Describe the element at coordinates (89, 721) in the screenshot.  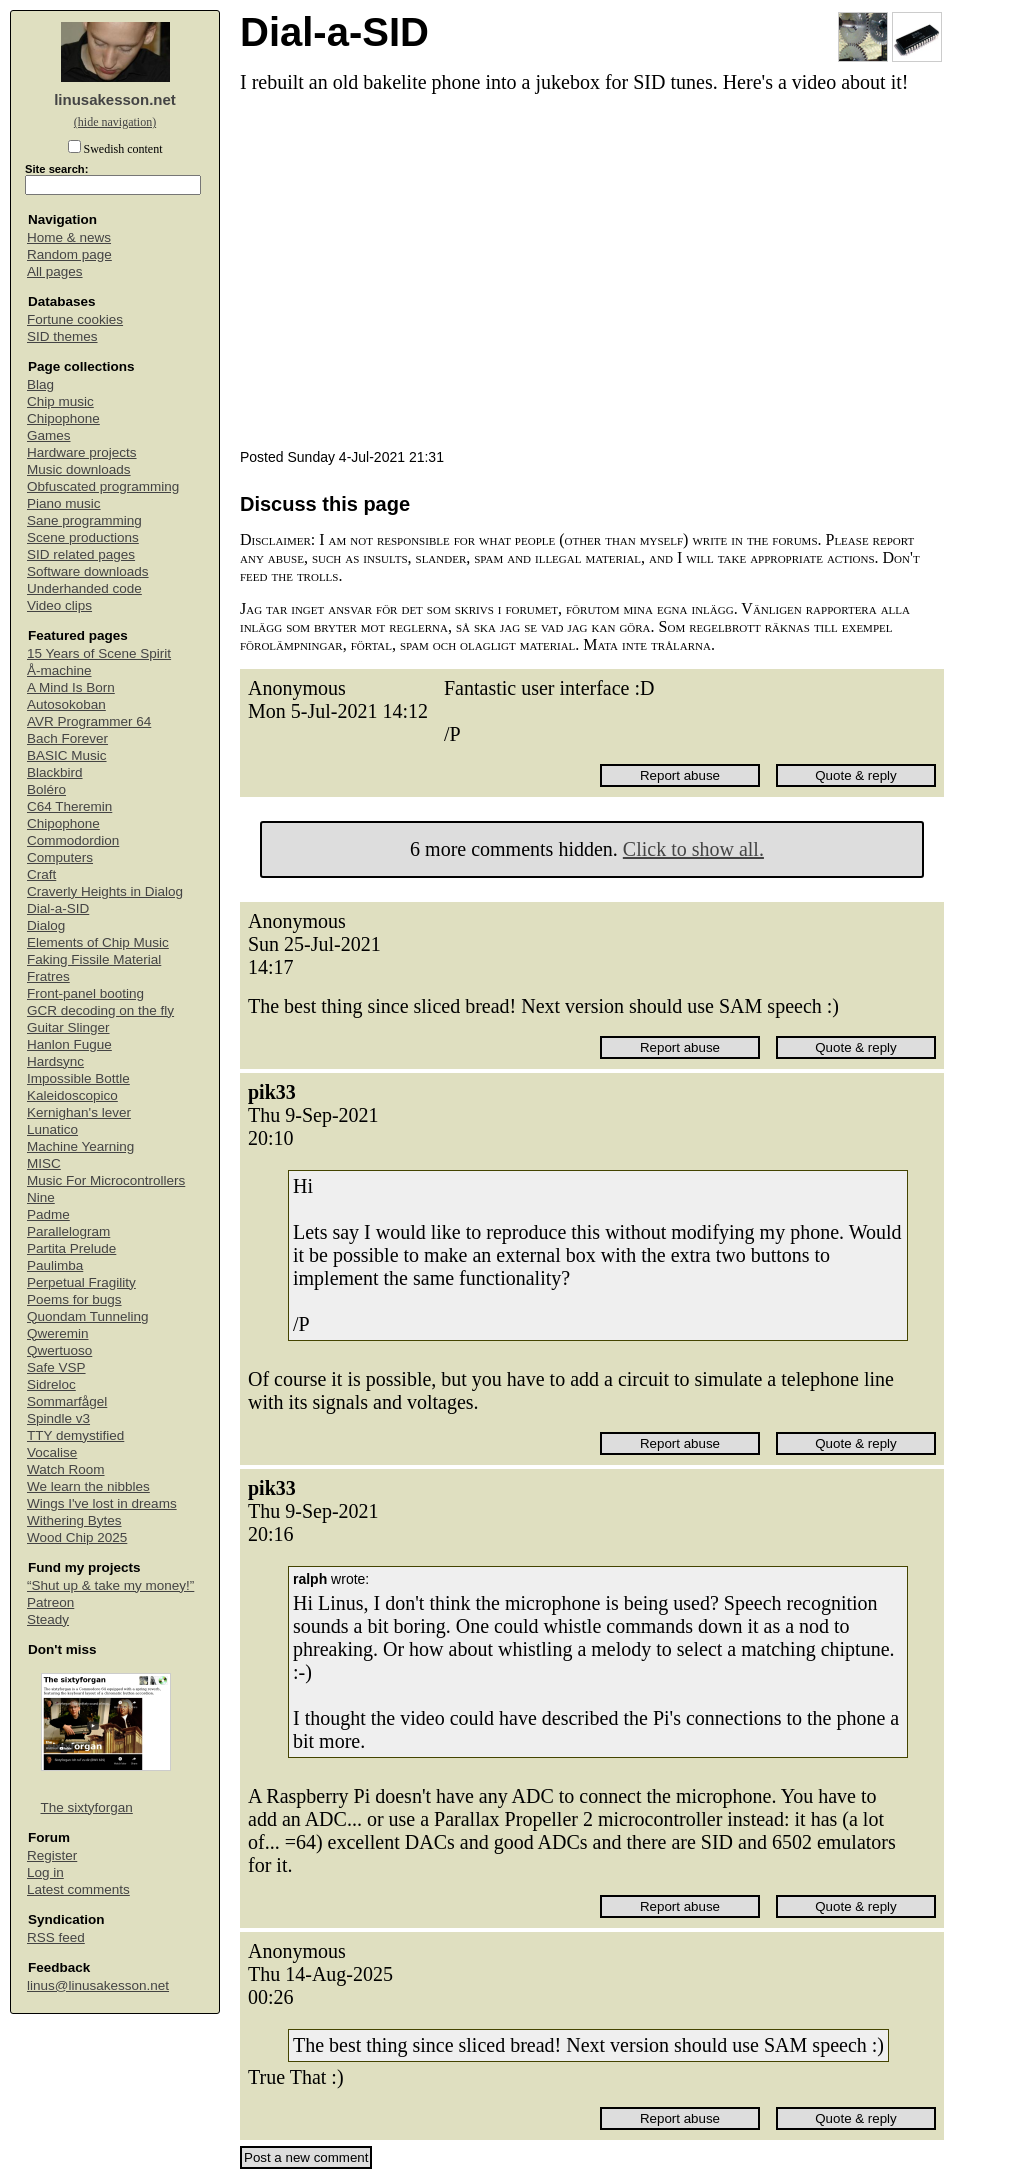
I see `AVR Programmer 64` at that location.